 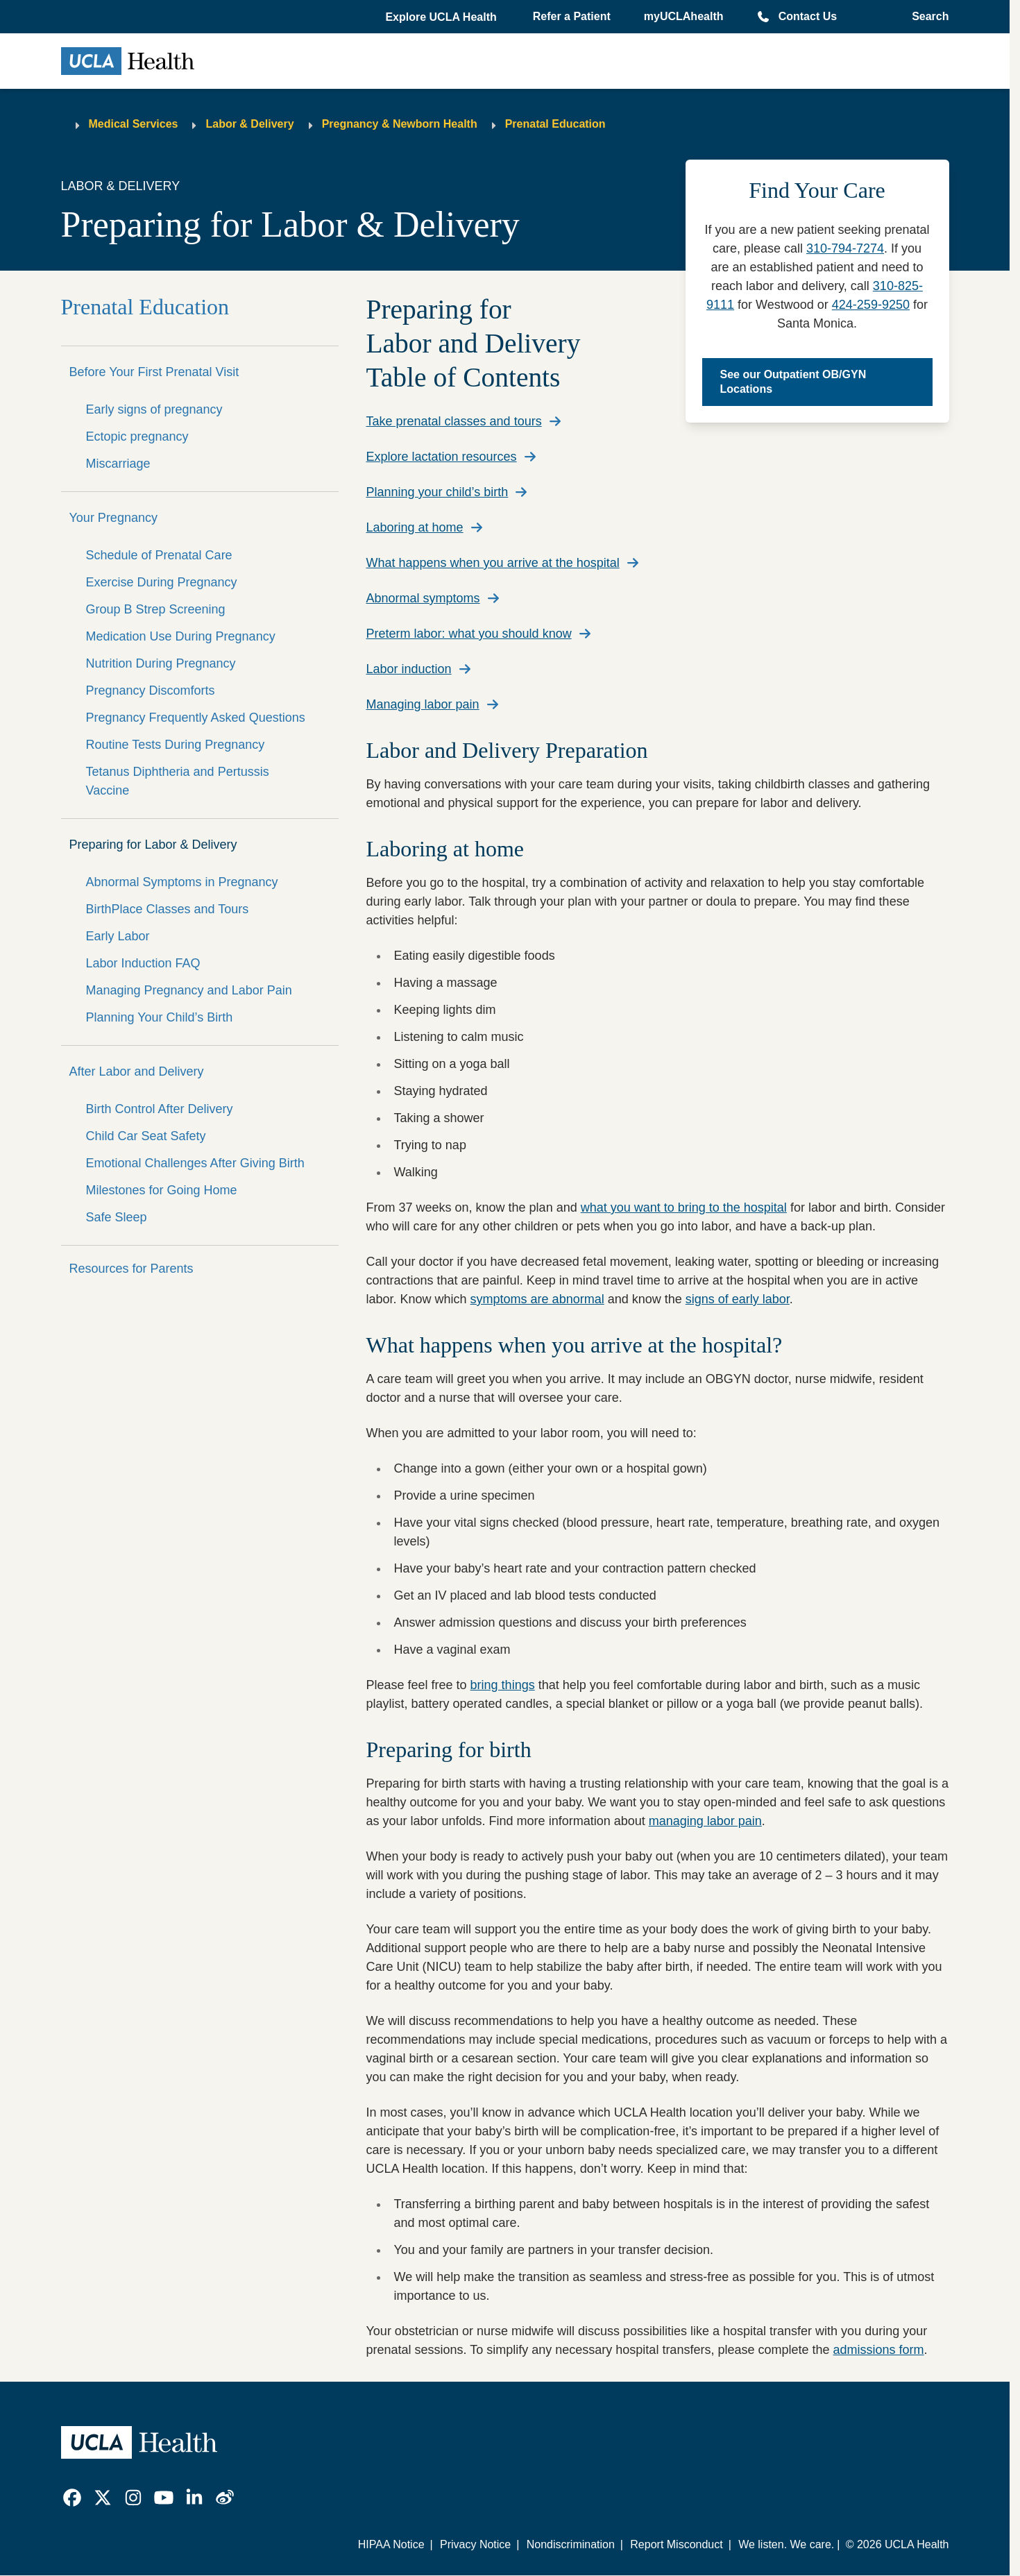 I want to click on Labor Induction FAQ, so click(x=143, y=963).